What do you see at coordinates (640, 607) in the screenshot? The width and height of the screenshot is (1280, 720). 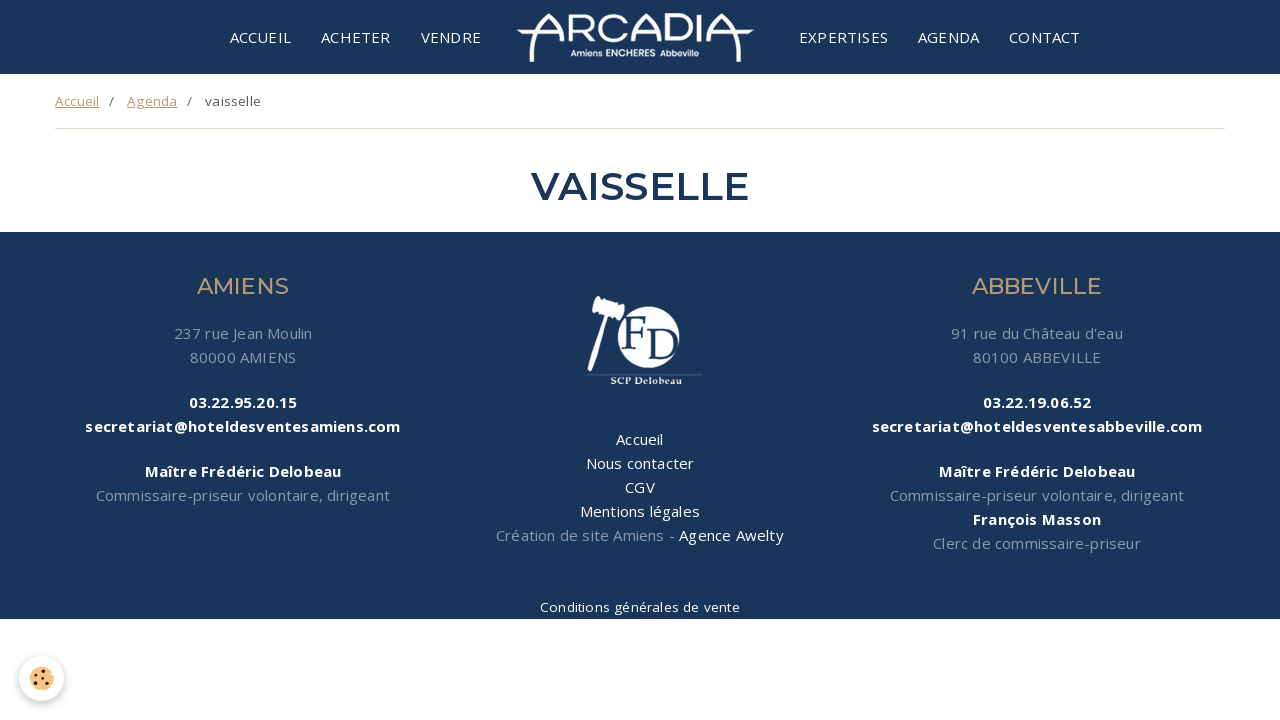 I see `Conditions générales de vente` at bounding box center [640, 607].